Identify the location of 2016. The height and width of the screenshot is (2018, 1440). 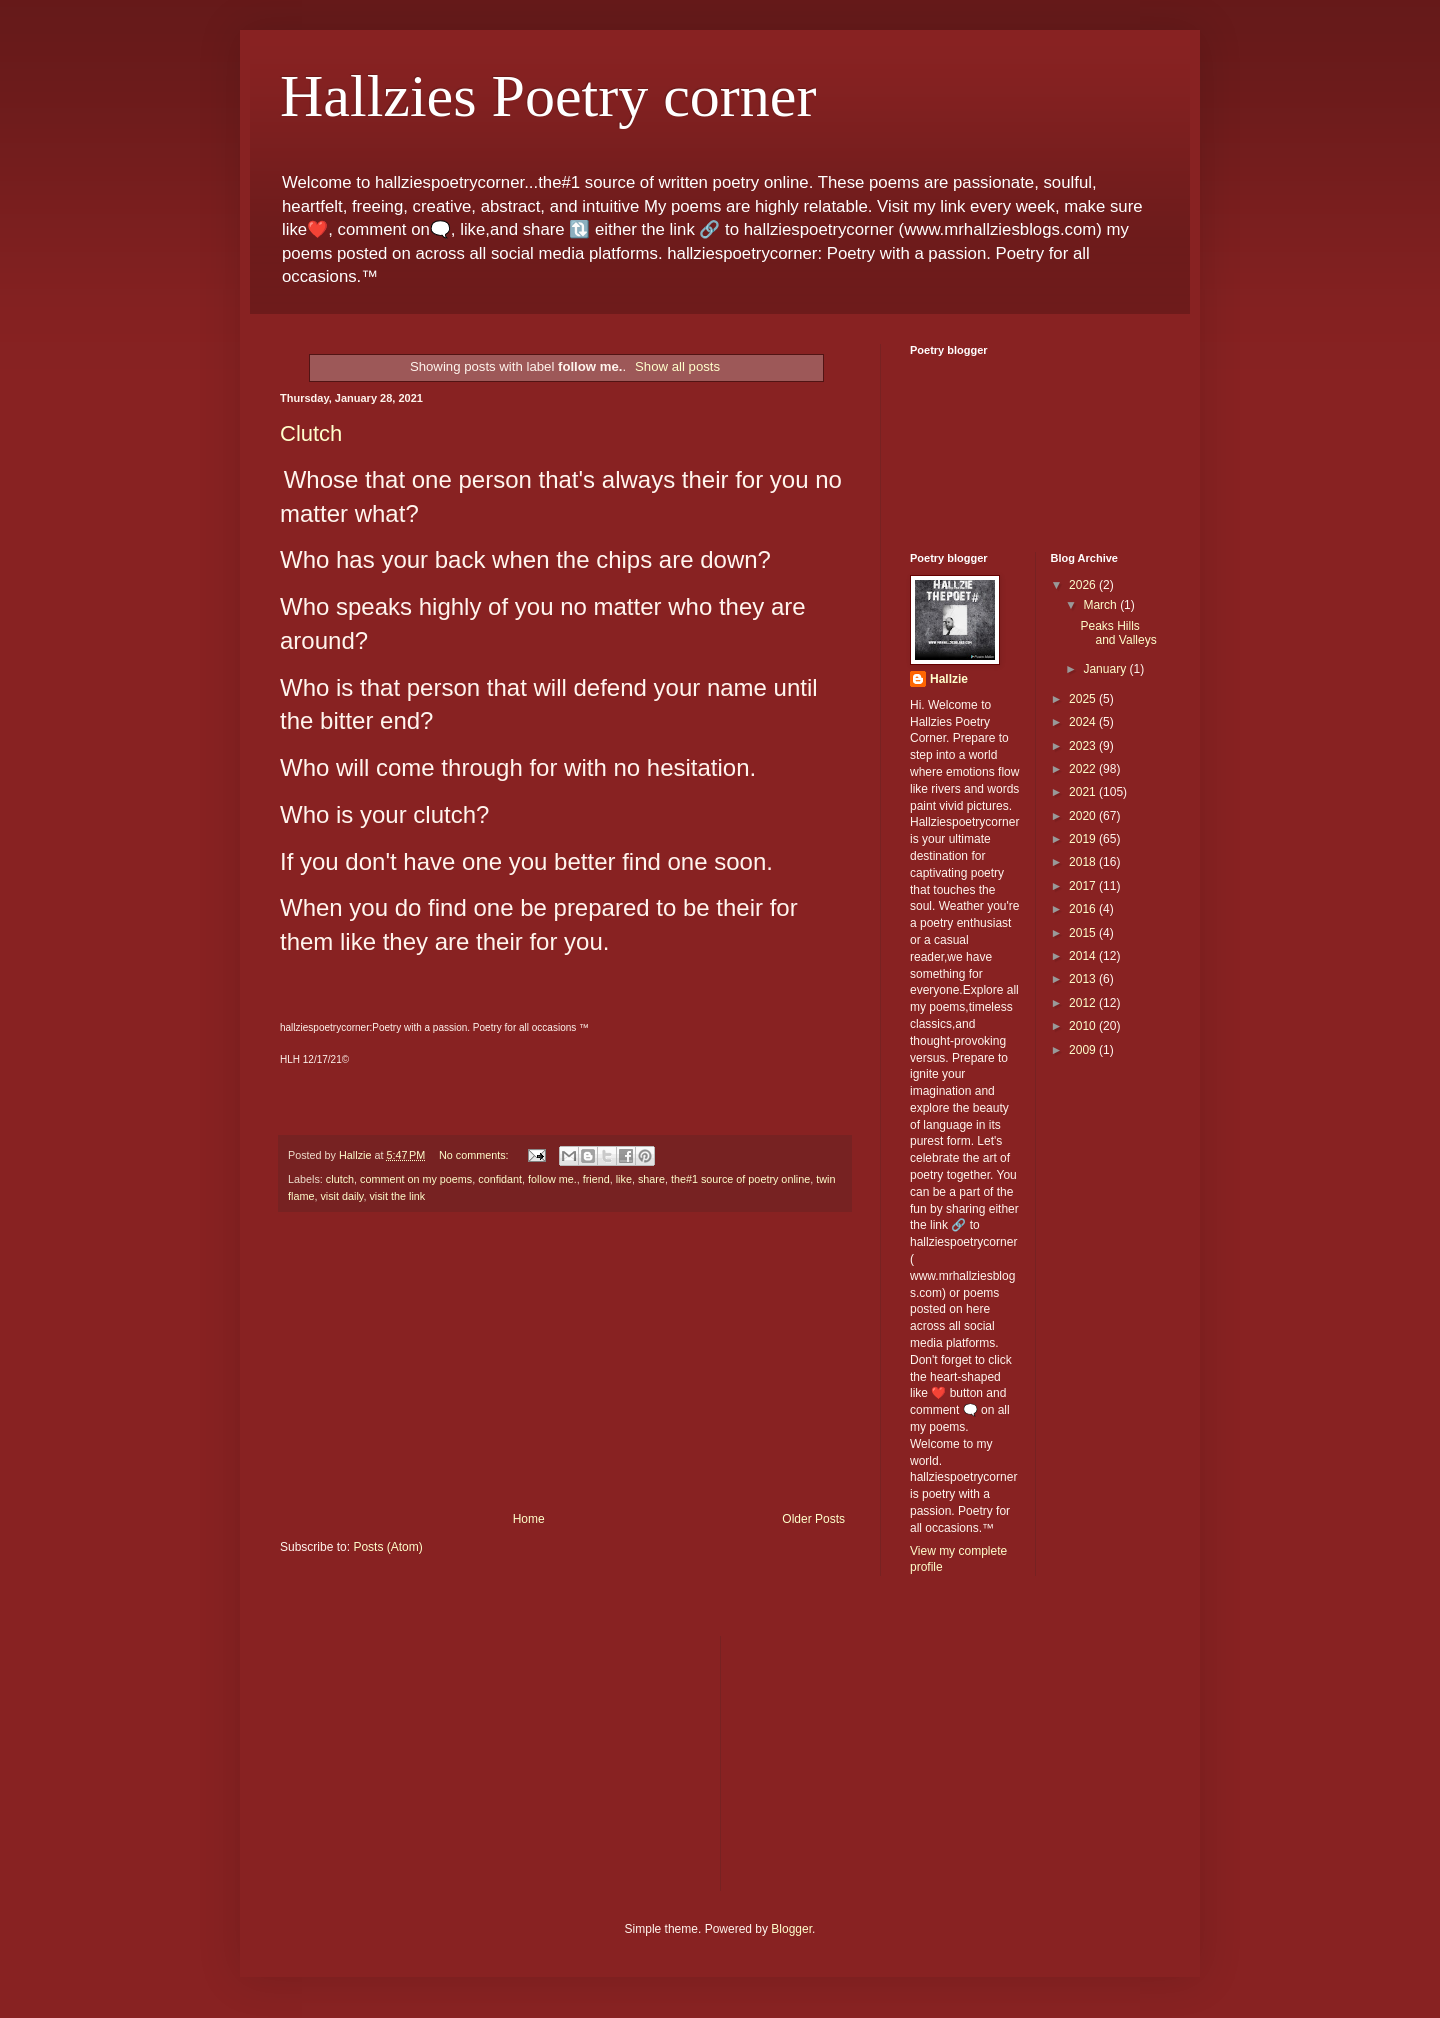
(1084, 909).